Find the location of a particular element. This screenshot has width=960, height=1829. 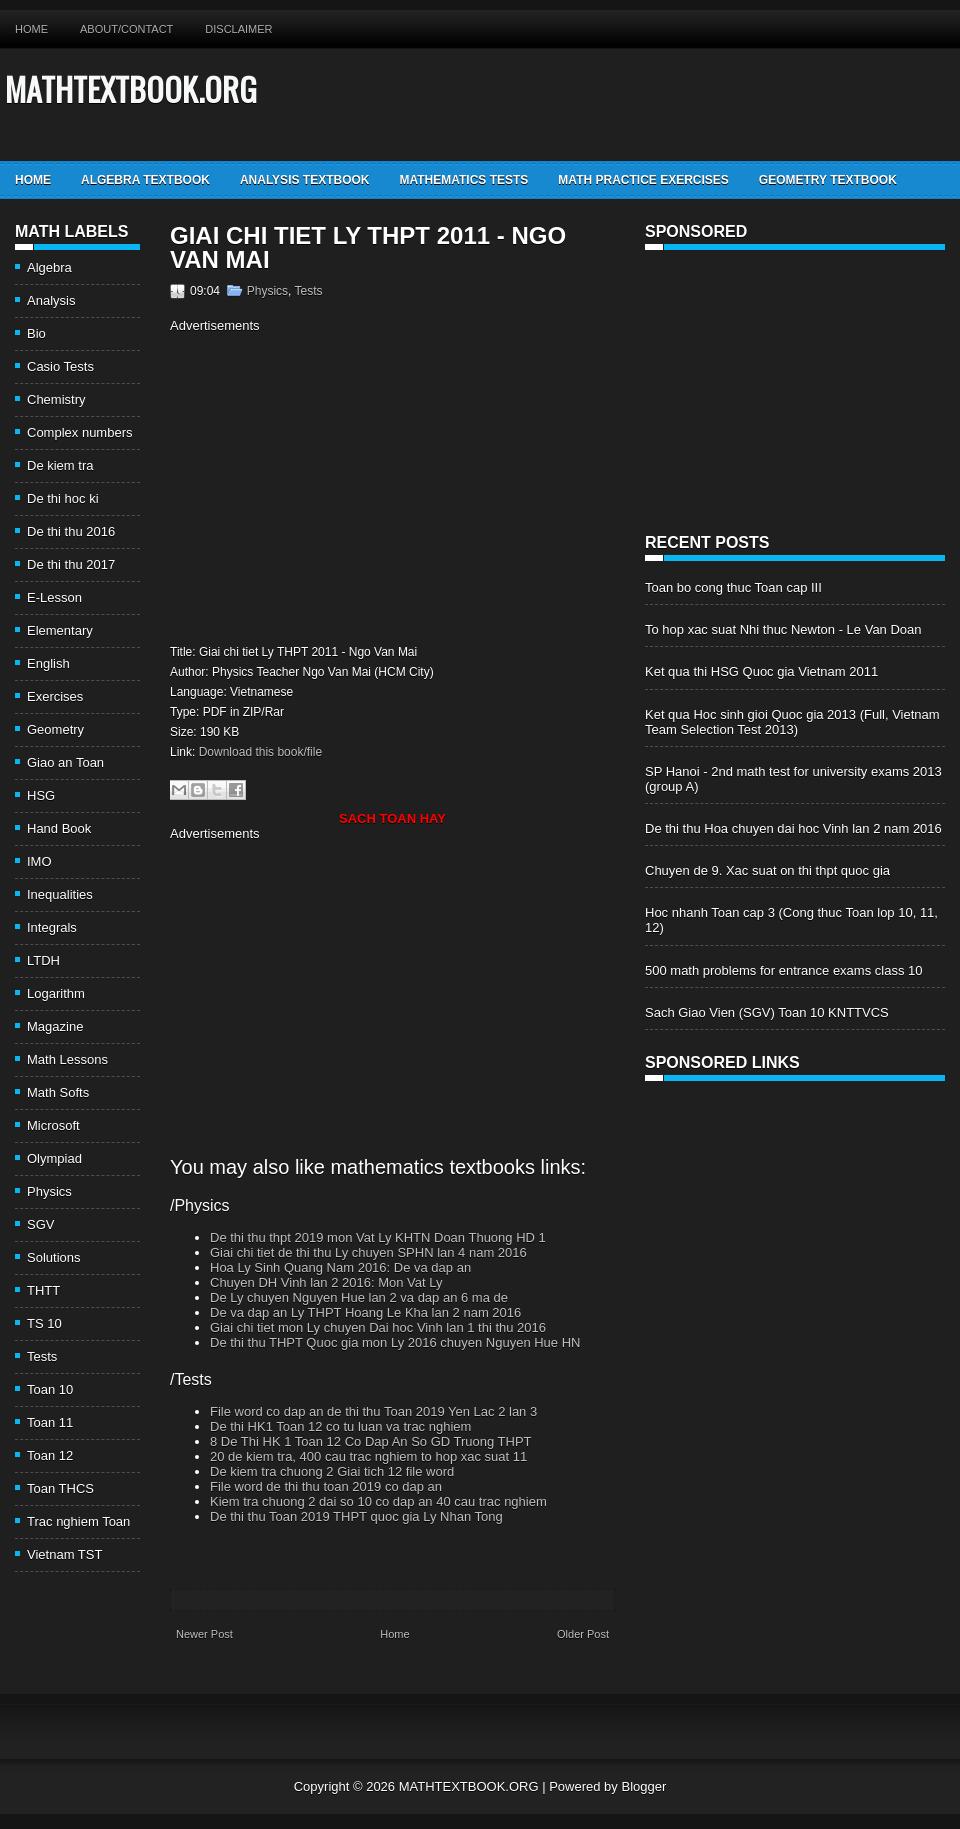

De kiem tra chuong 2 Giai tich 12 file word is located at coordinates (332, 1471).